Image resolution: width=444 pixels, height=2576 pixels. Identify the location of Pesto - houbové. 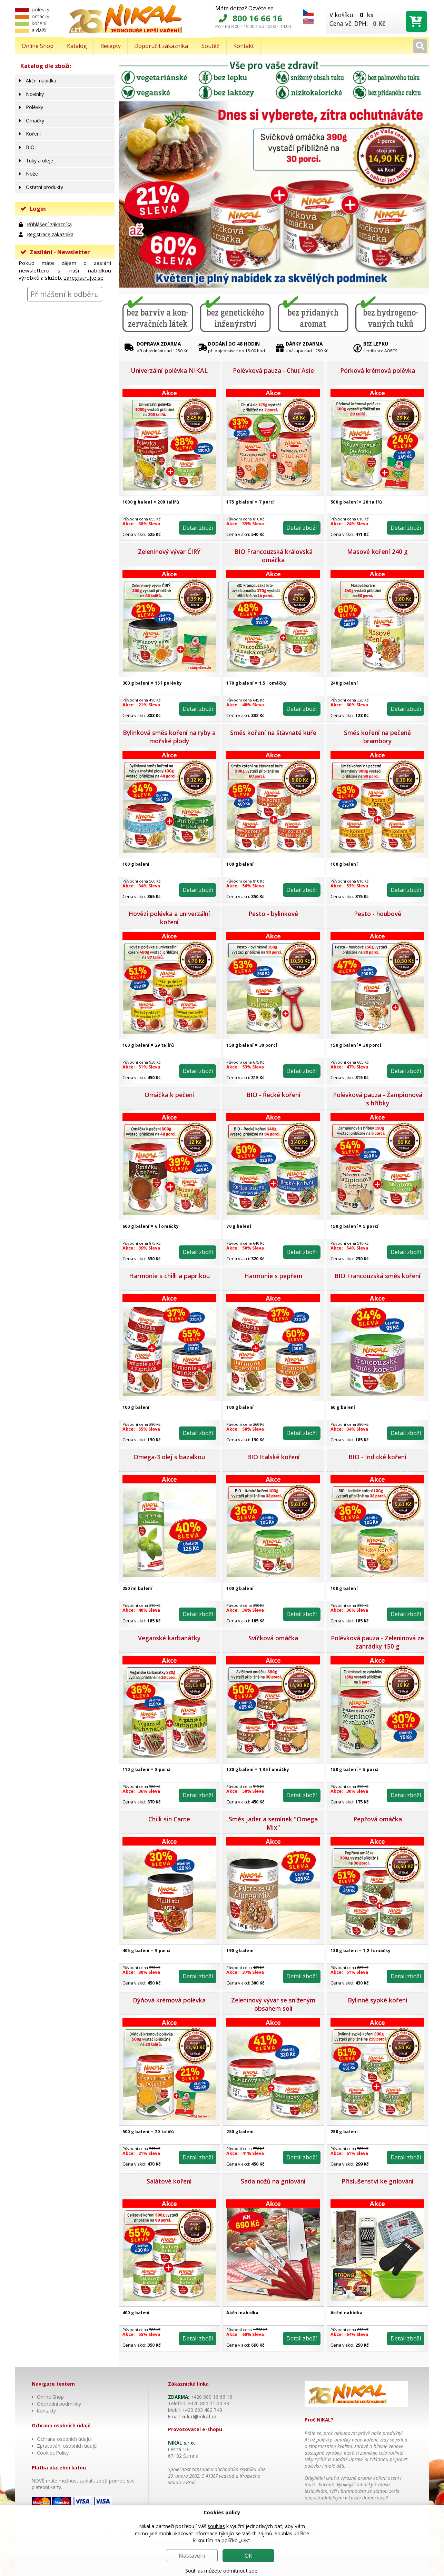
(377, 913).